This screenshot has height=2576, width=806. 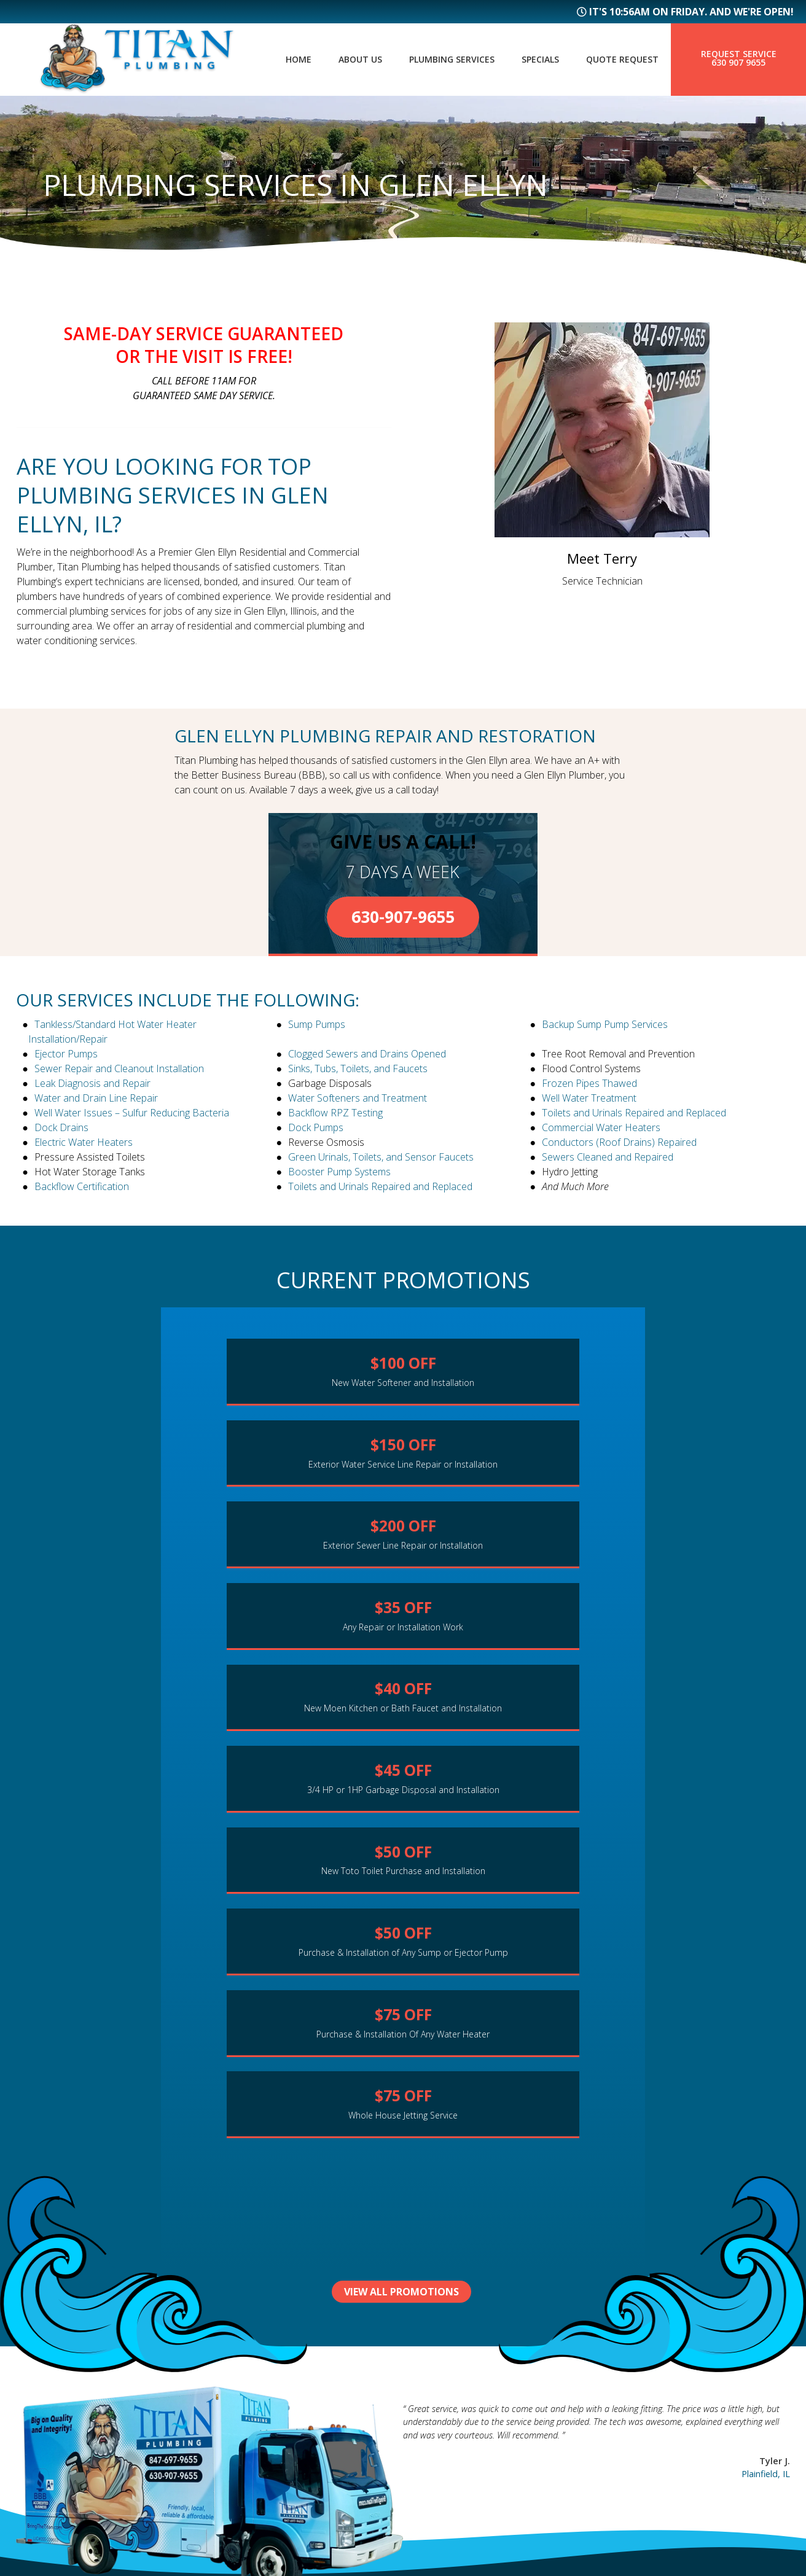 I want to click on Service Request, so click(x=265, y=2461).